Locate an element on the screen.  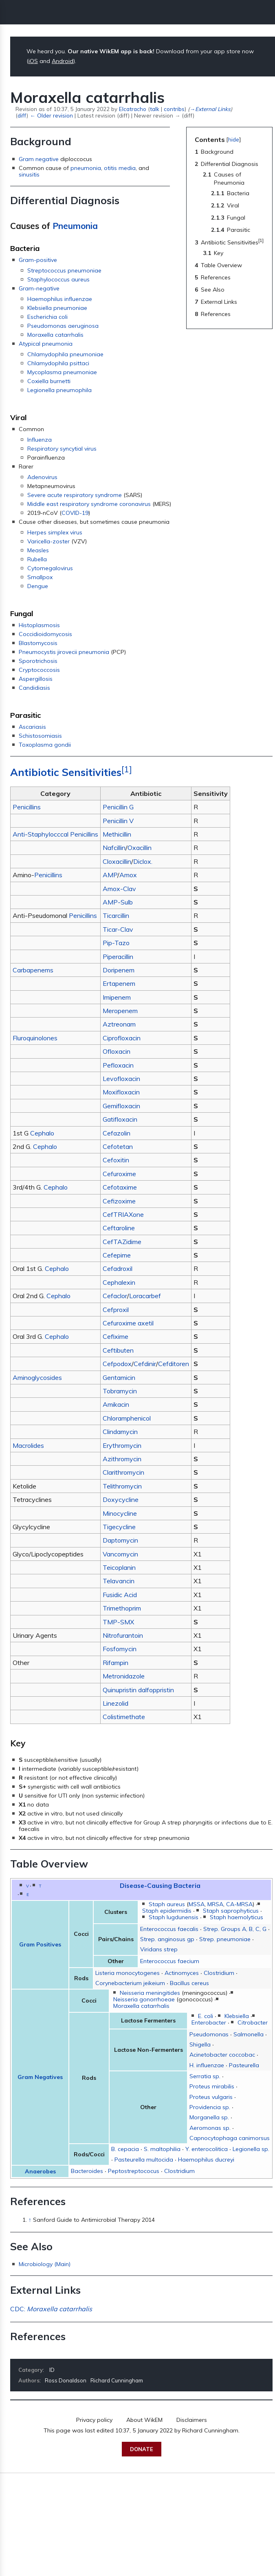
Oxacillin is located at coordinates (140, 847).